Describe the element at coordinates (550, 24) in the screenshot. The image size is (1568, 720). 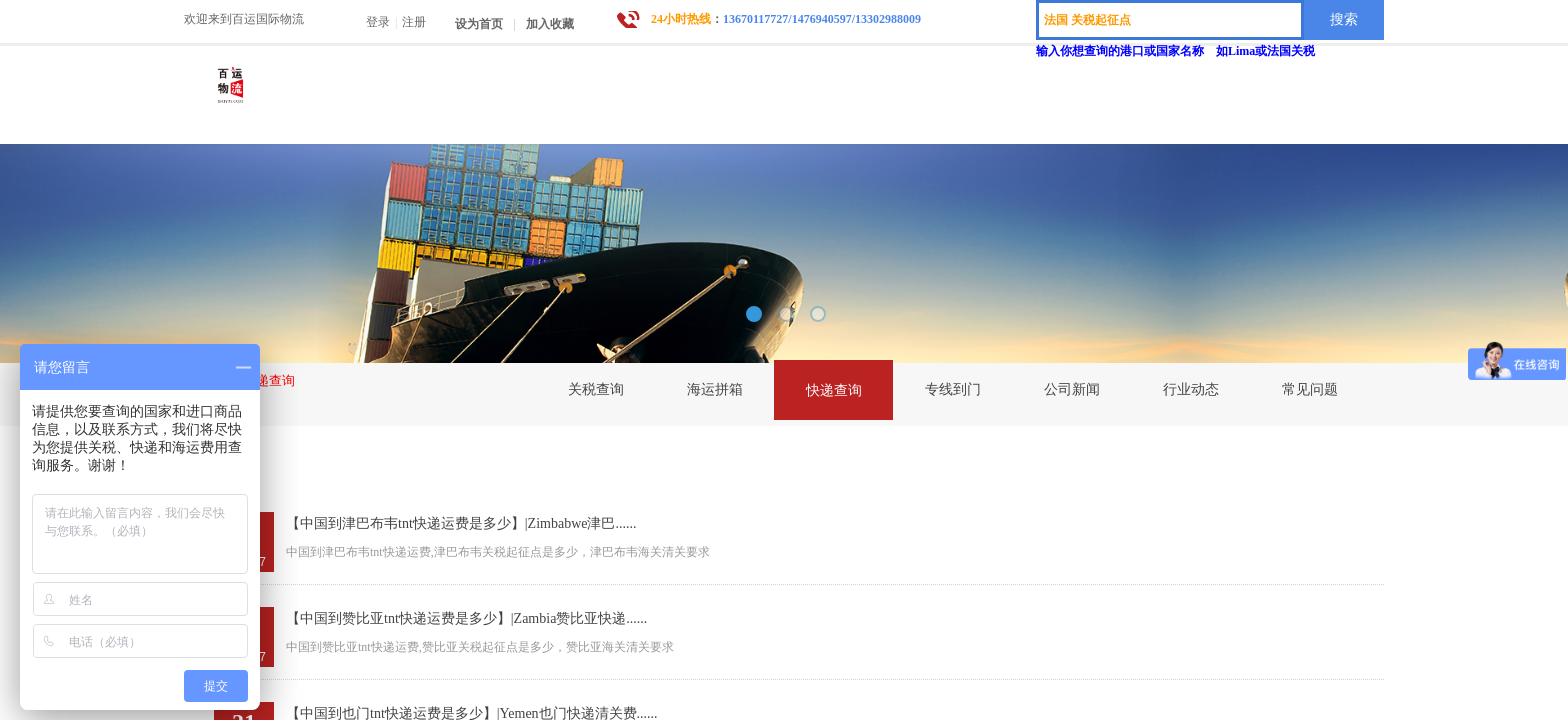
I see `加入收藏` at that location.